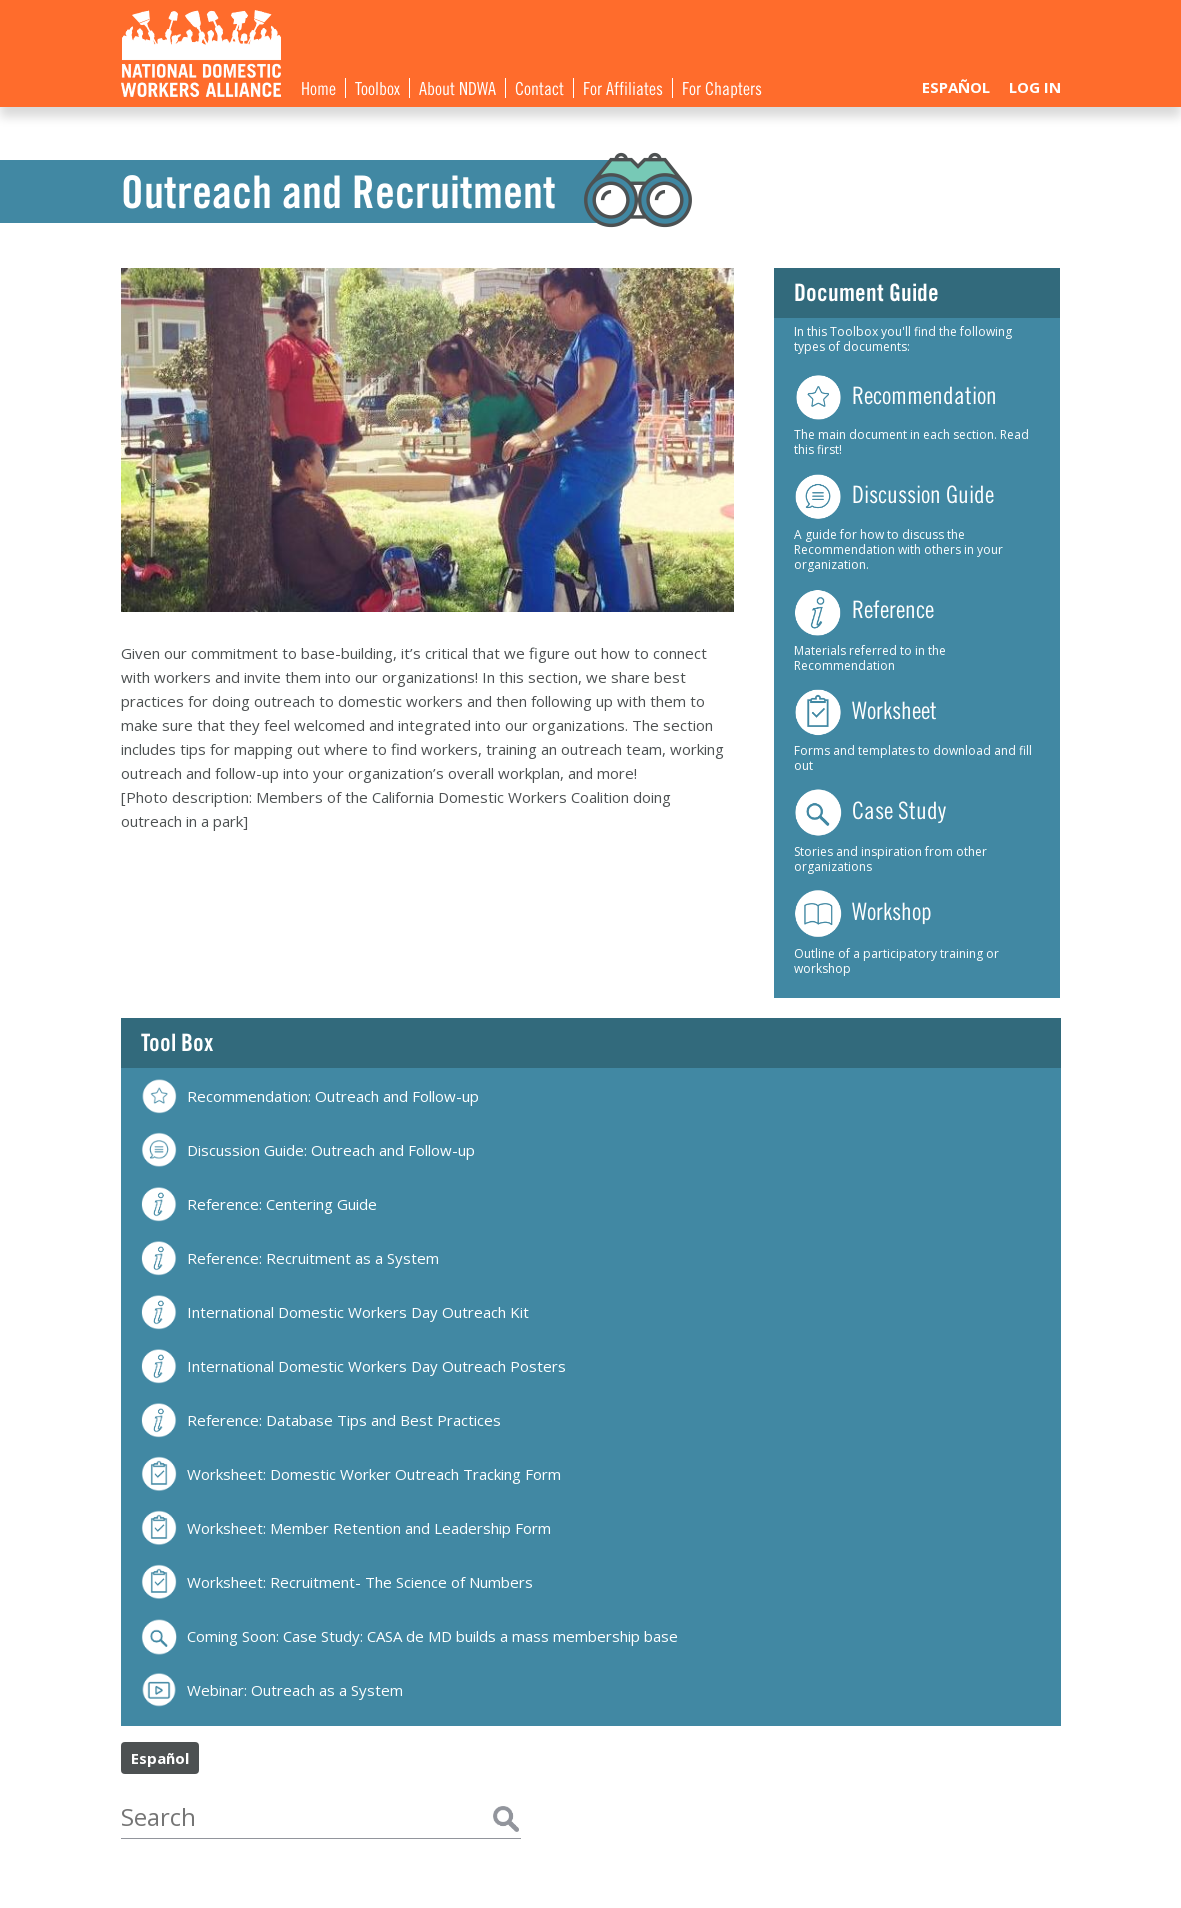  Describe the element at coordinates (310, 1096) in the screenshot. I see `Recommendation: Outreach and Follow-up` at that location.